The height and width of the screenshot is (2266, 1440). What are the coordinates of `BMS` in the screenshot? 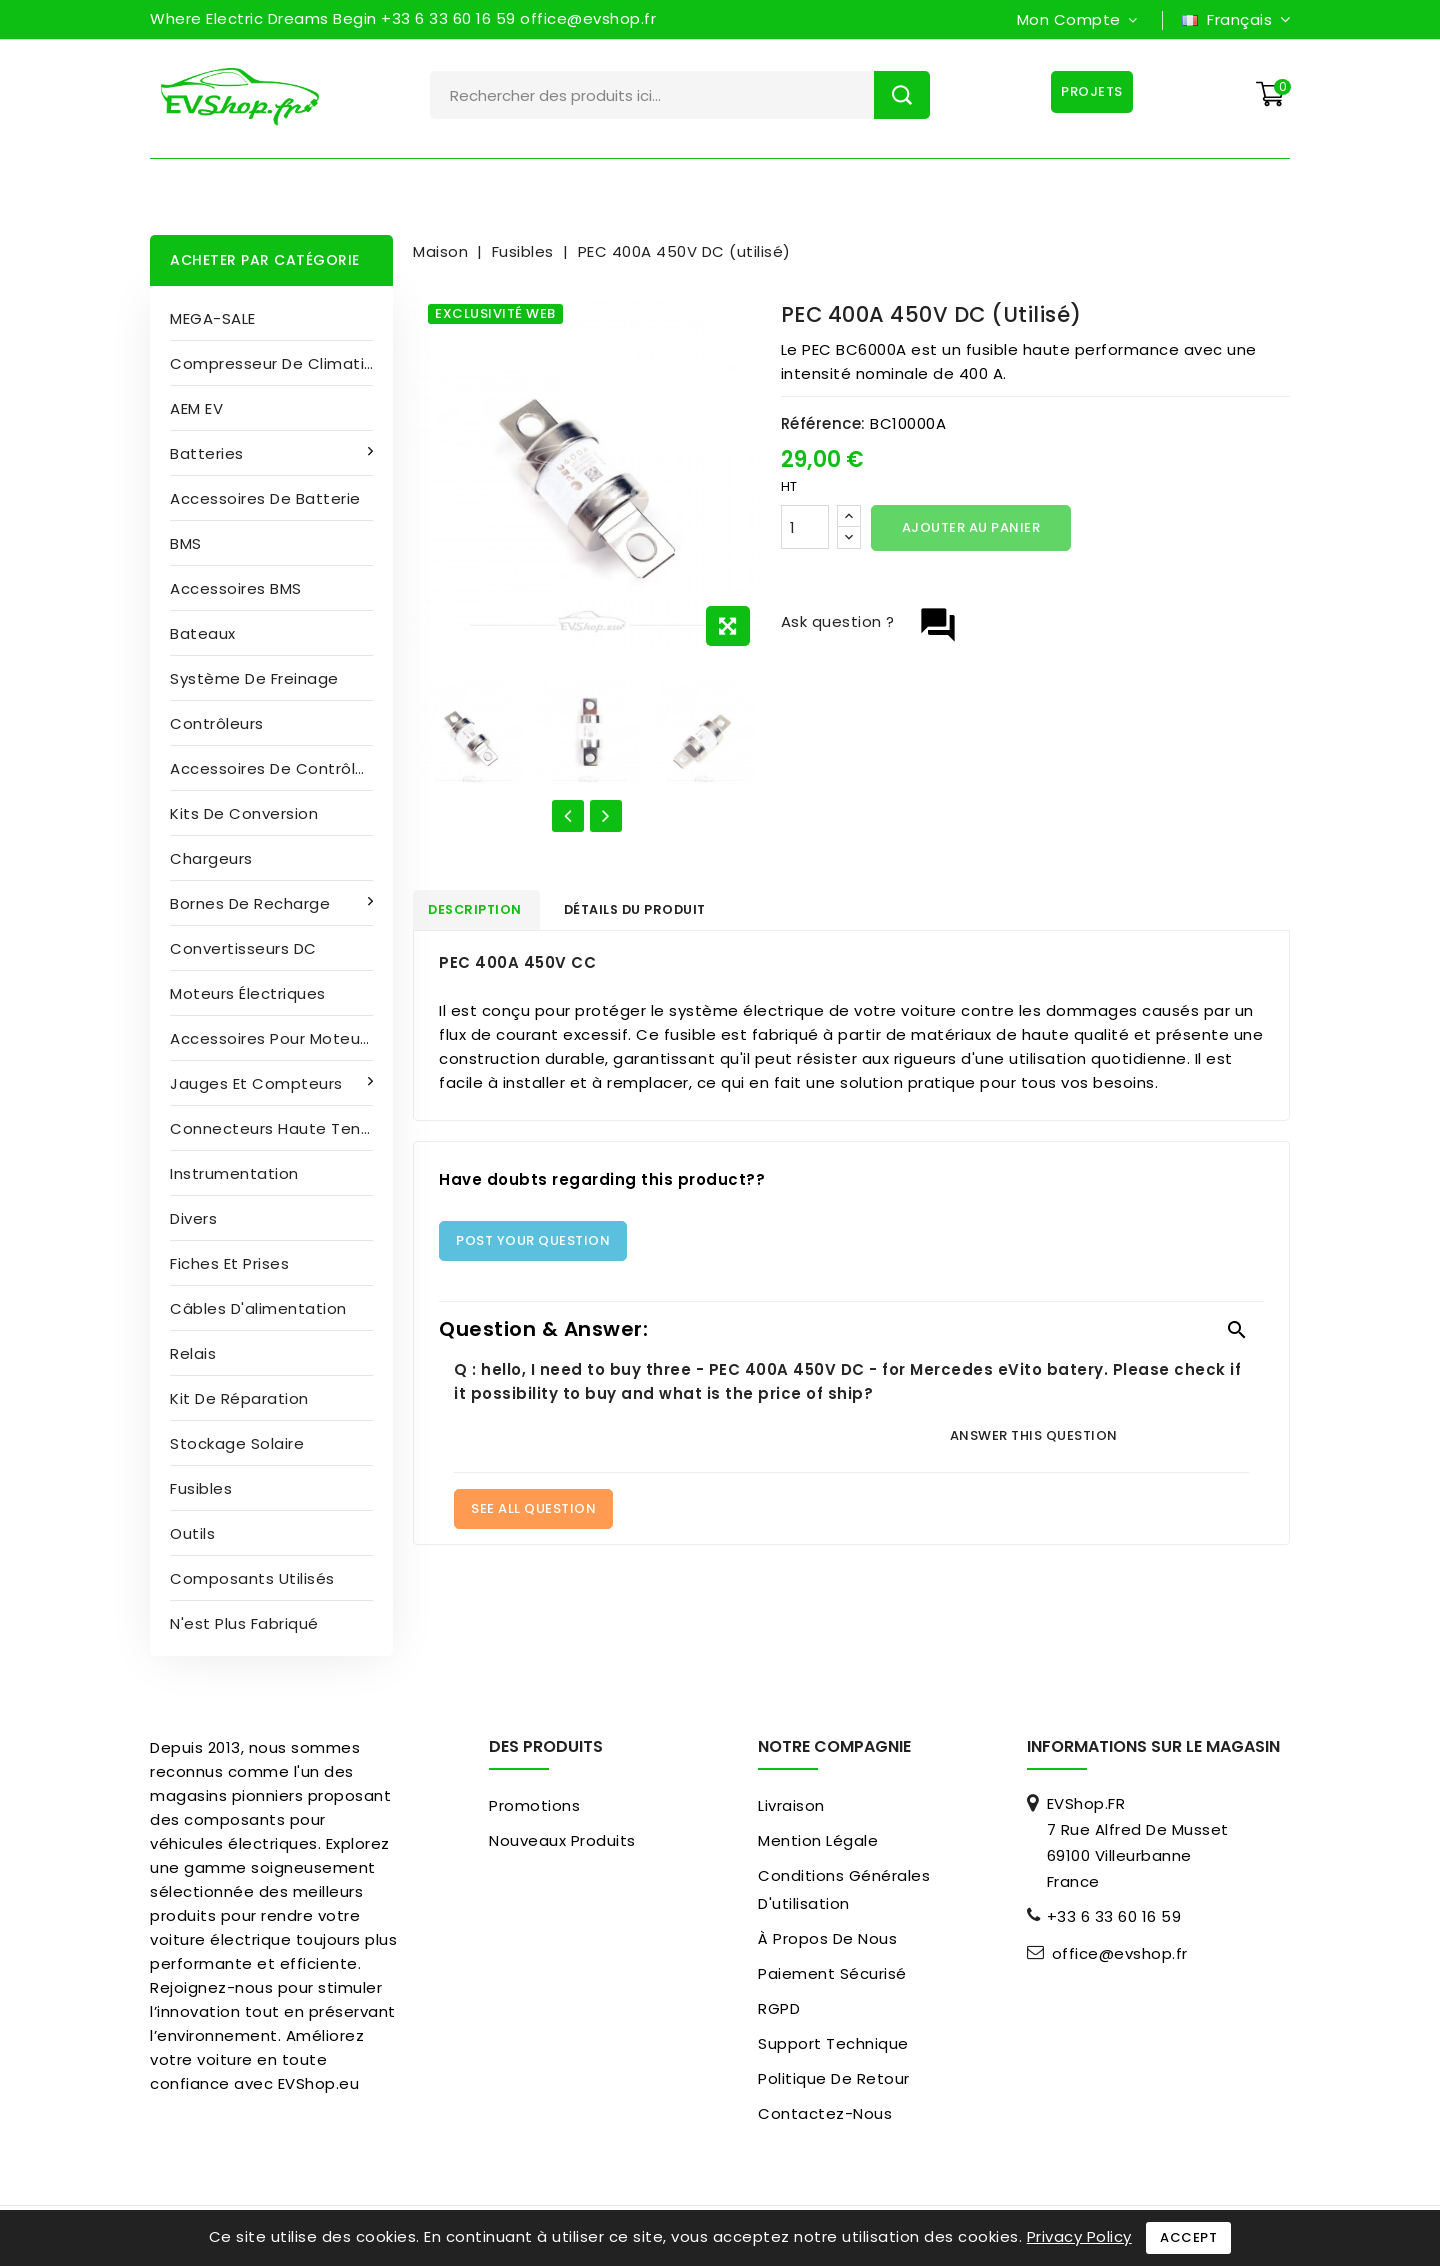 It's located at (186, 543).